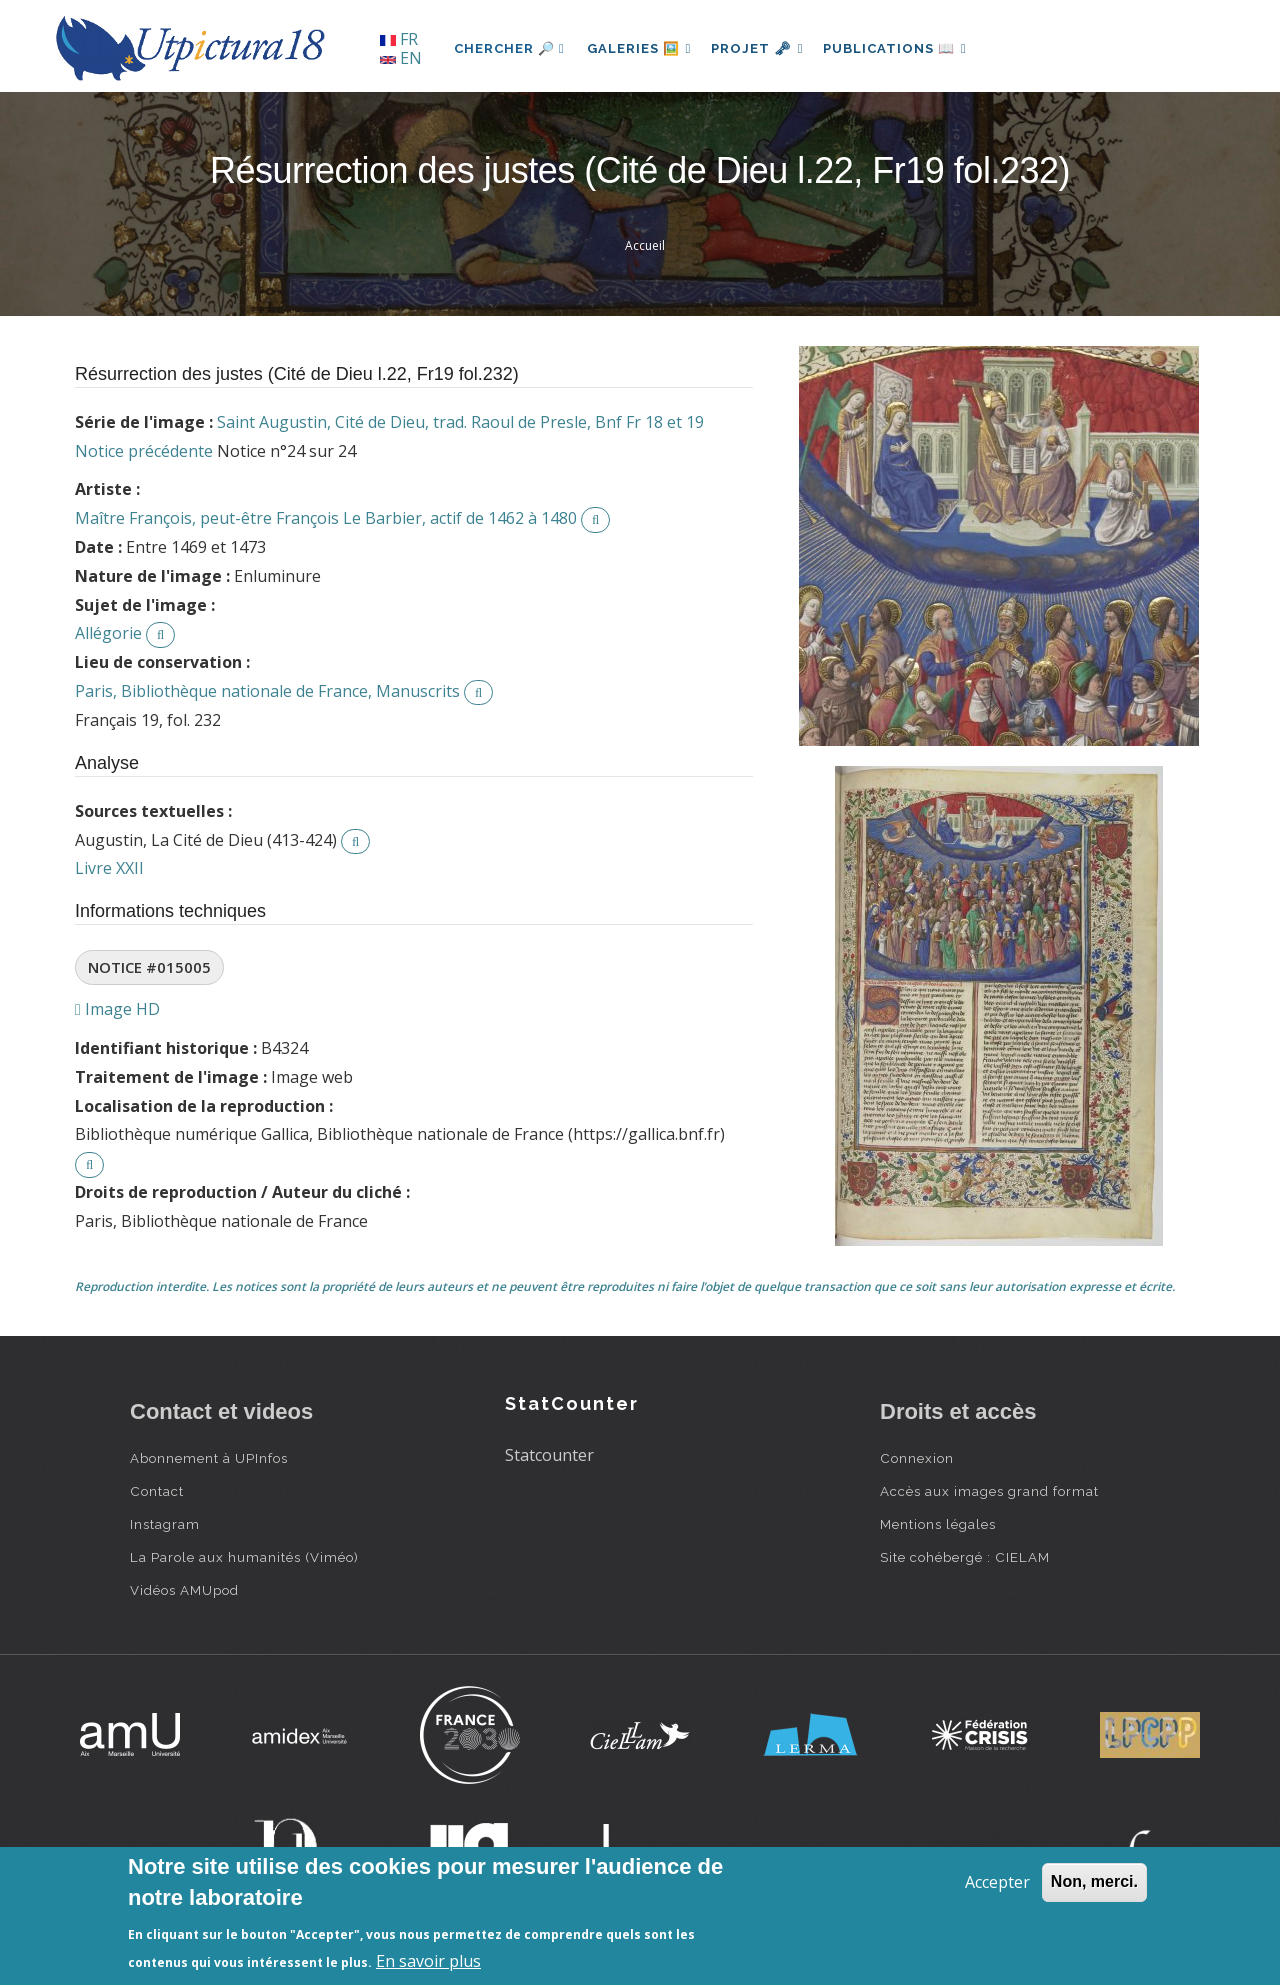 This screenshot has width=1280, height=1985. What do you see at coordinates (399, 39) in the screenshot?
I see `FR` at bounding box center [399, 39].